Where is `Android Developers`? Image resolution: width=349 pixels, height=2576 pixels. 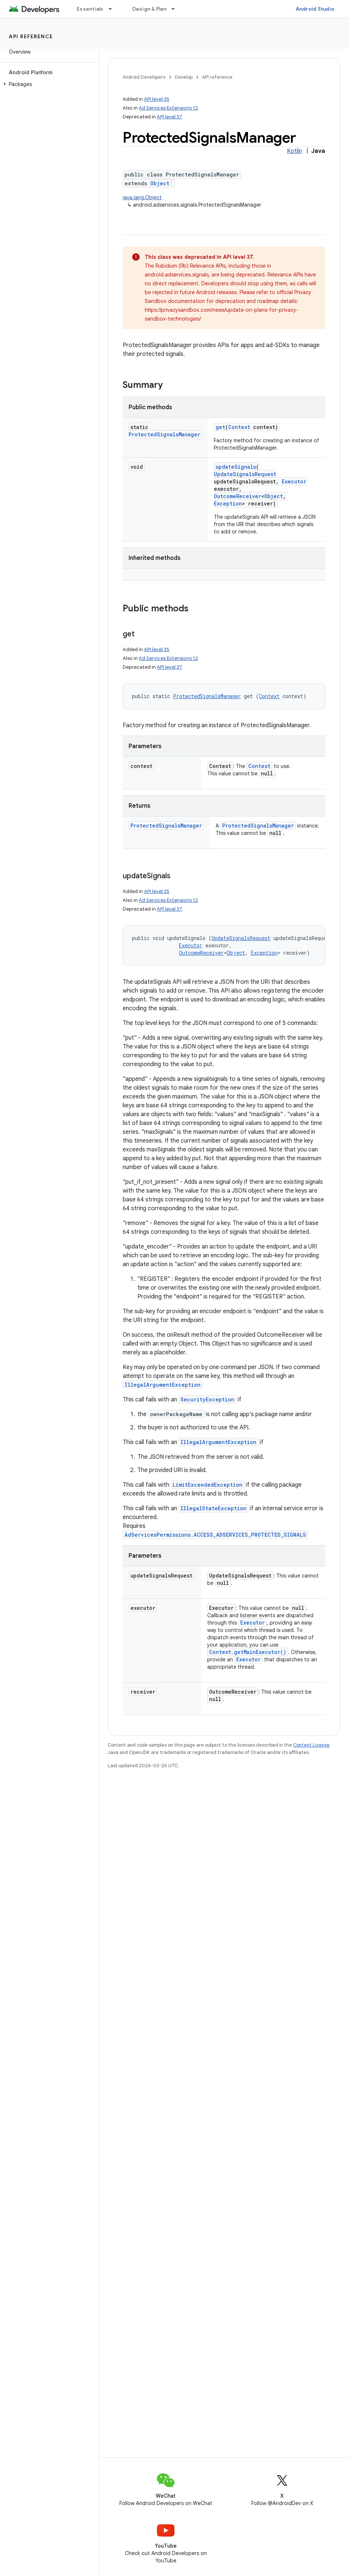
Android Developers is located at coordinates (144, 77).